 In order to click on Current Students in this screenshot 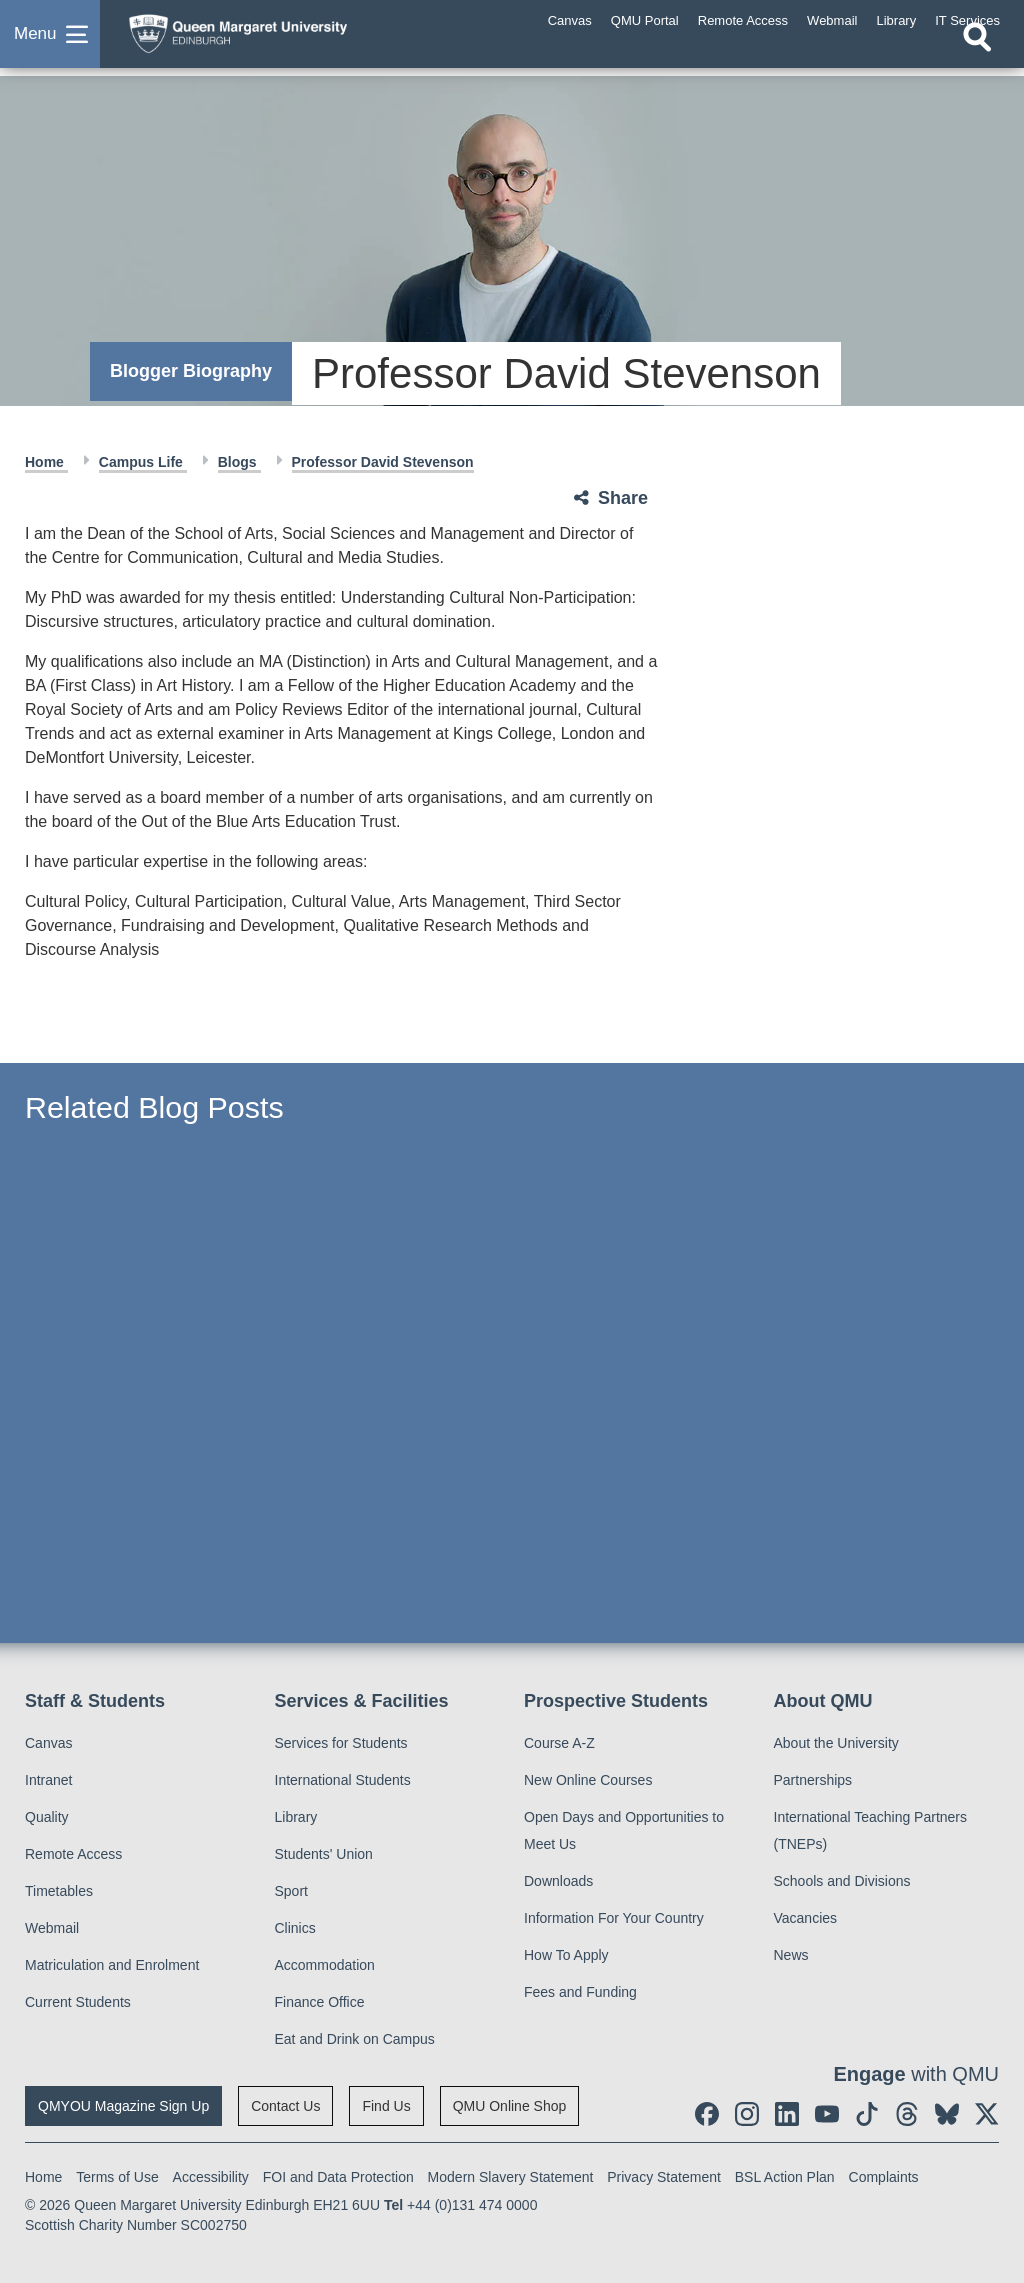, I will do `click(78, 2002)`.